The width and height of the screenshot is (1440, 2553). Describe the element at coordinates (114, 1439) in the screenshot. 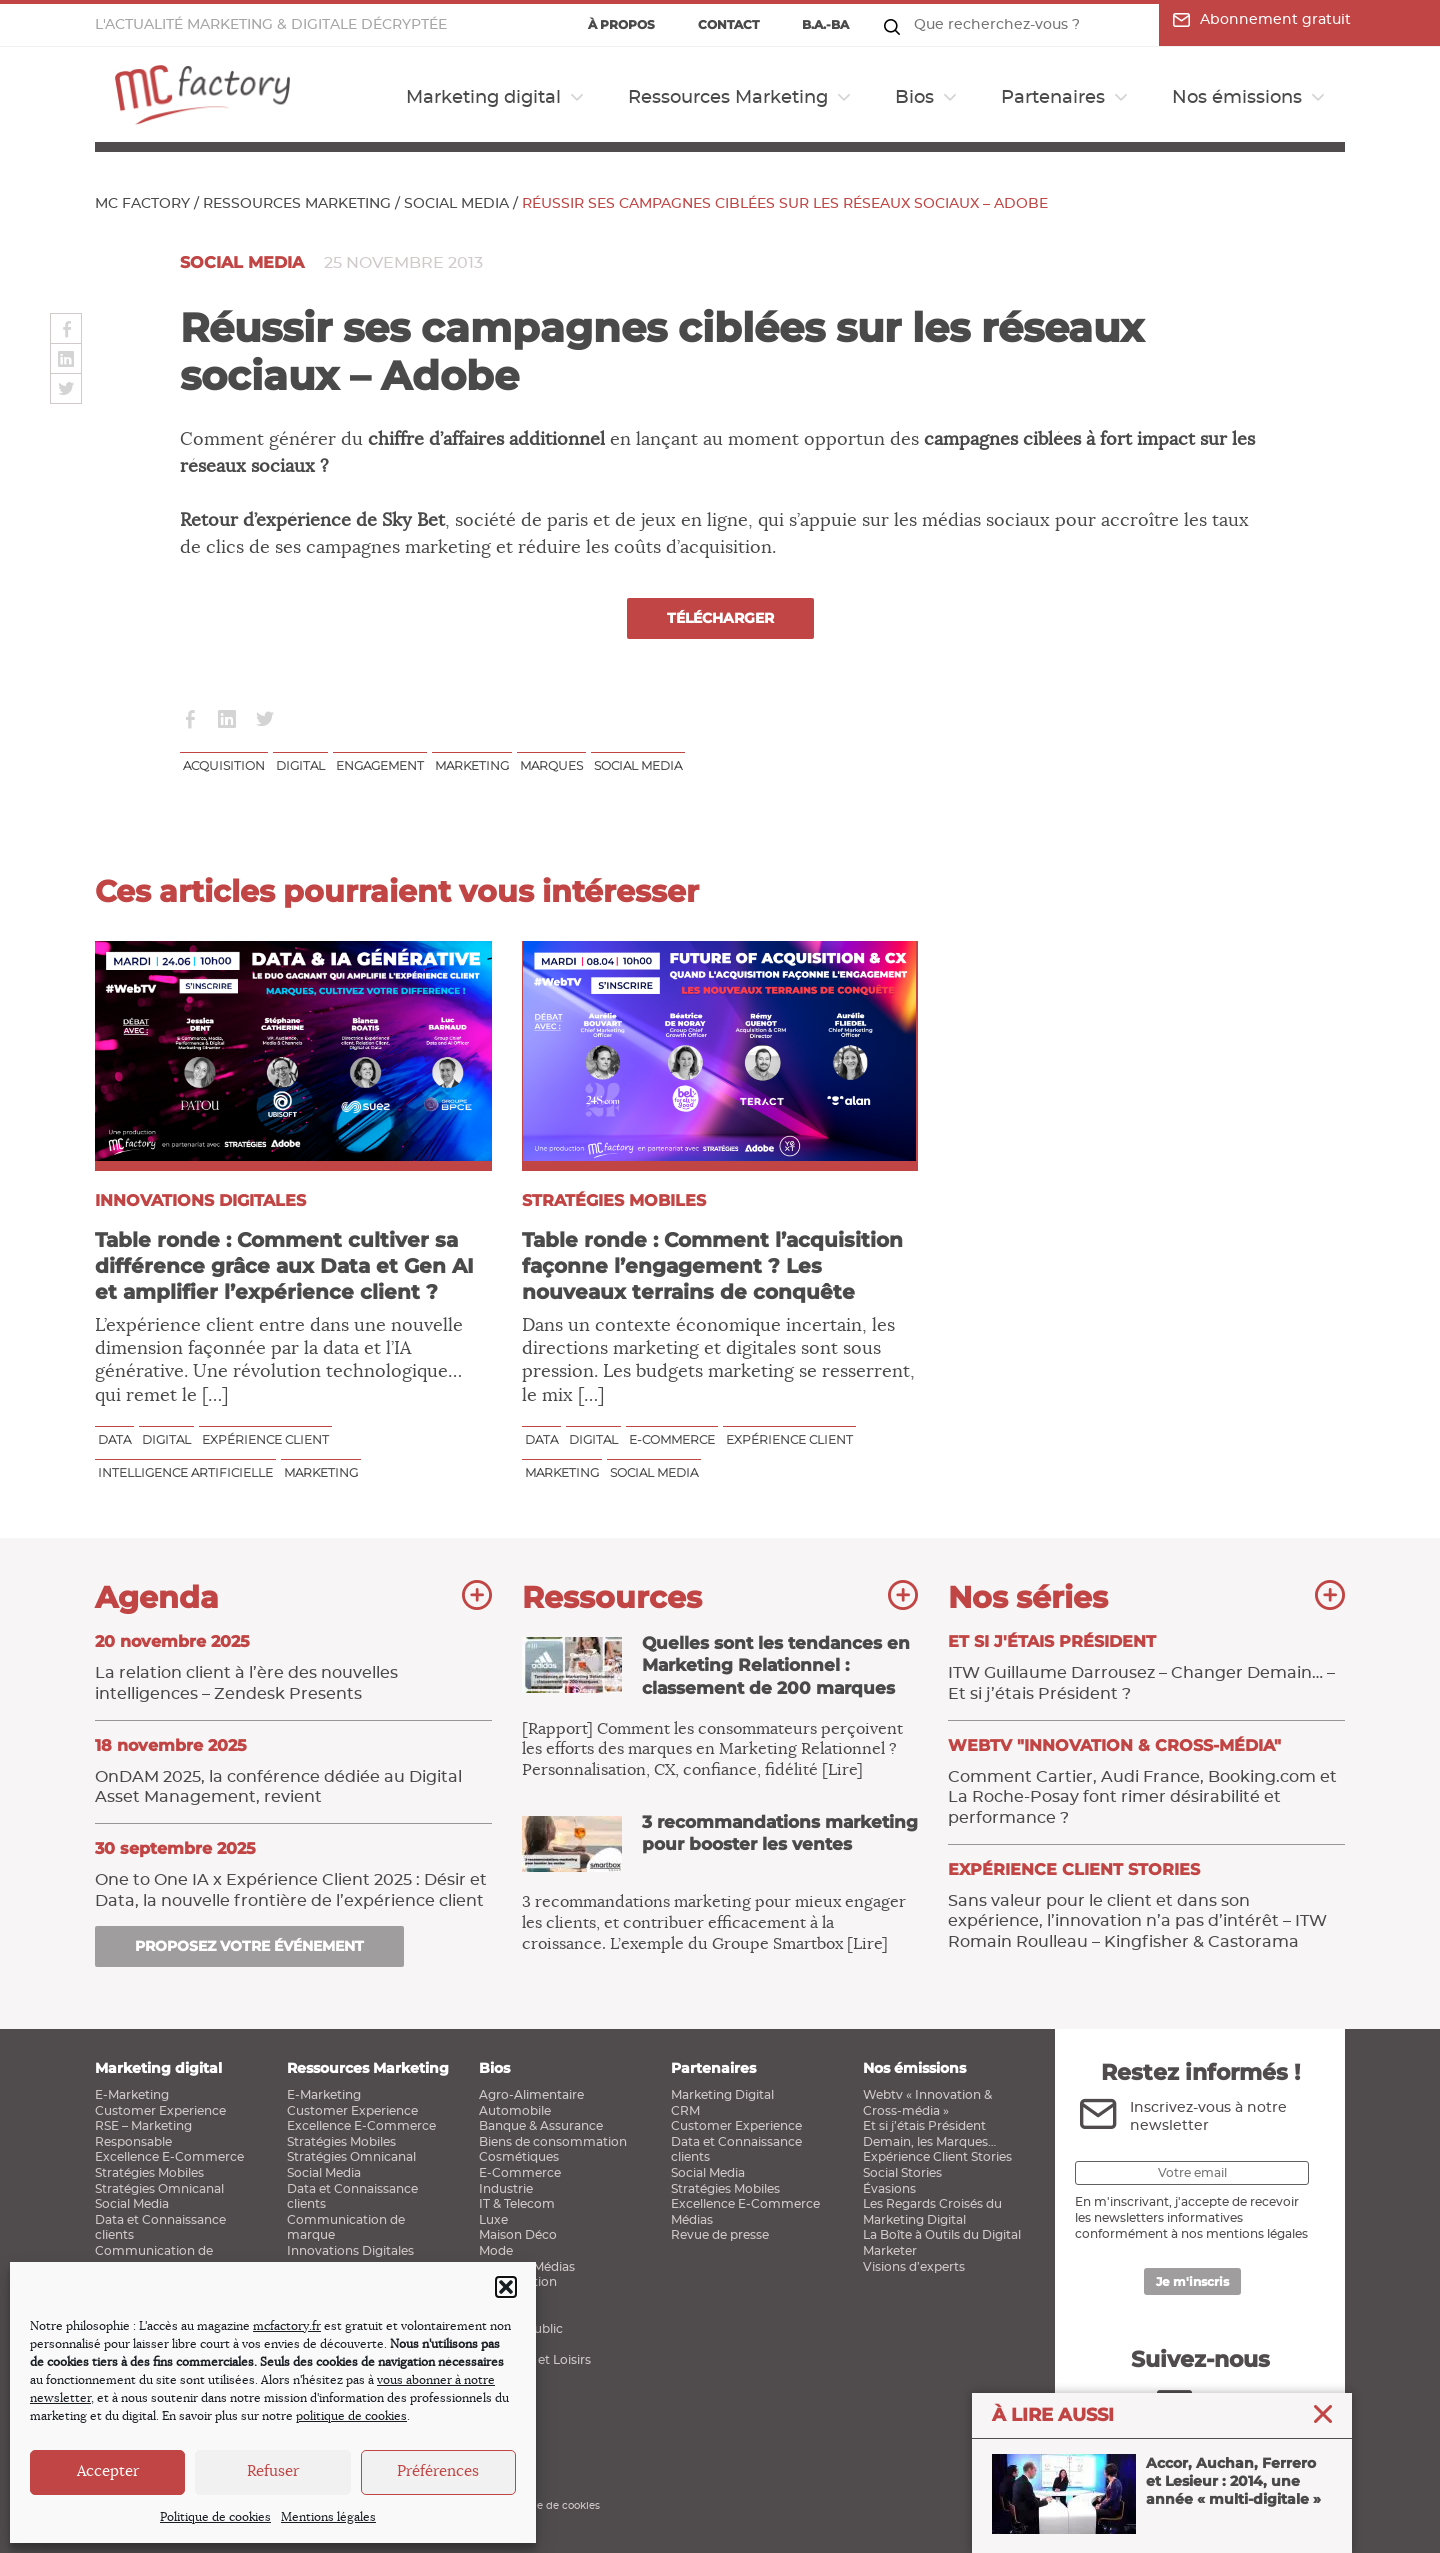

I see `Data` at that location.